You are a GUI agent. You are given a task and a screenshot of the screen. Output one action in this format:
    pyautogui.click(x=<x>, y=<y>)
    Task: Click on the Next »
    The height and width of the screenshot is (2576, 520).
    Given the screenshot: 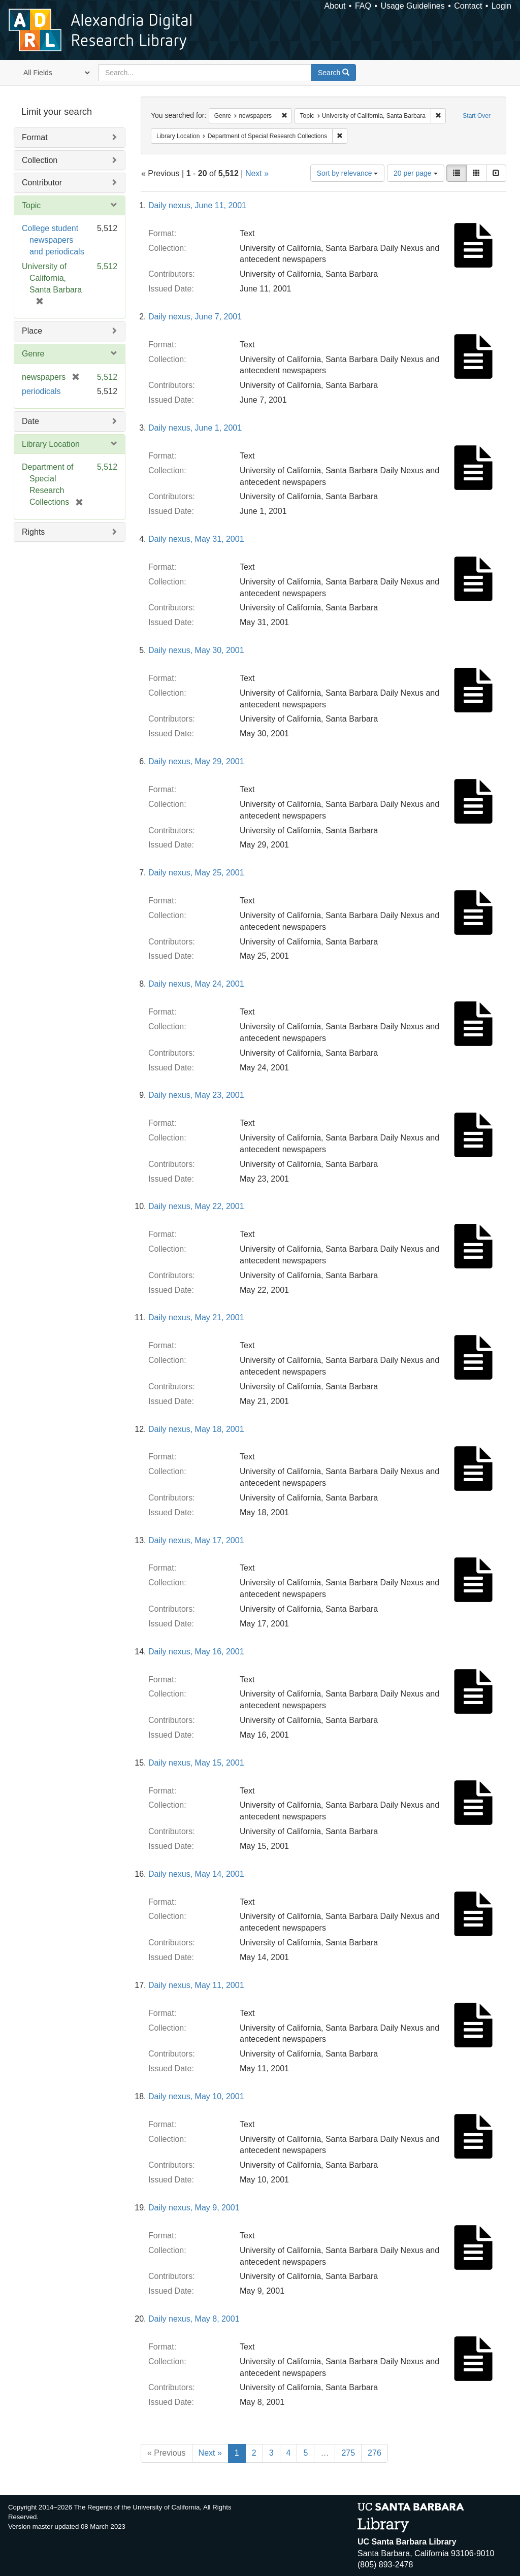 What is the action you would take?
    pyautogui.click(x=257, y=173)
    